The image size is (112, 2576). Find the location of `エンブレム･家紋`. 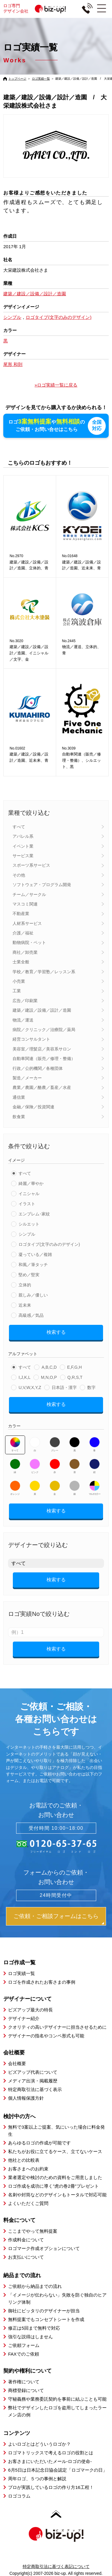

エンブレム･家紋 is located at coordinates (34, 1213).